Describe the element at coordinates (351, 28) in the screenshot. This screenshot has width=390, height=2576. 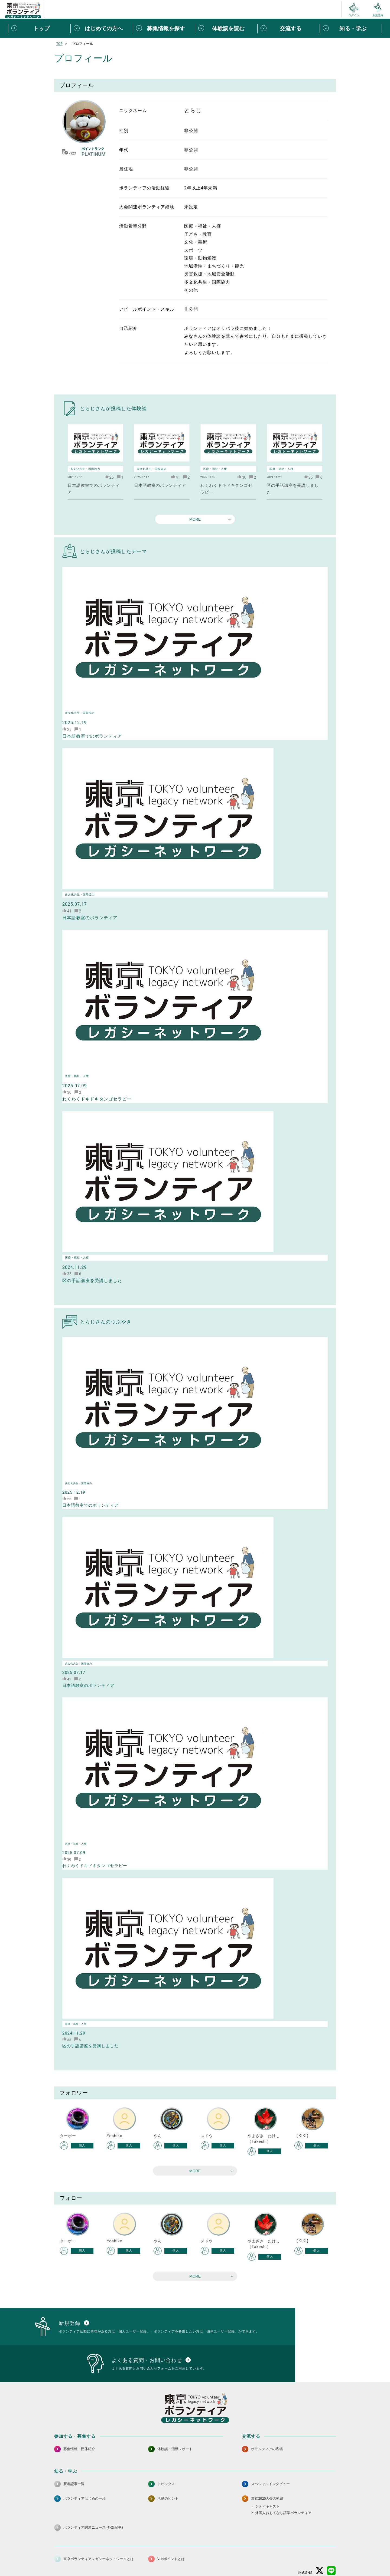
I see `[知る・学ぶメニューを開閉する]` at that location.